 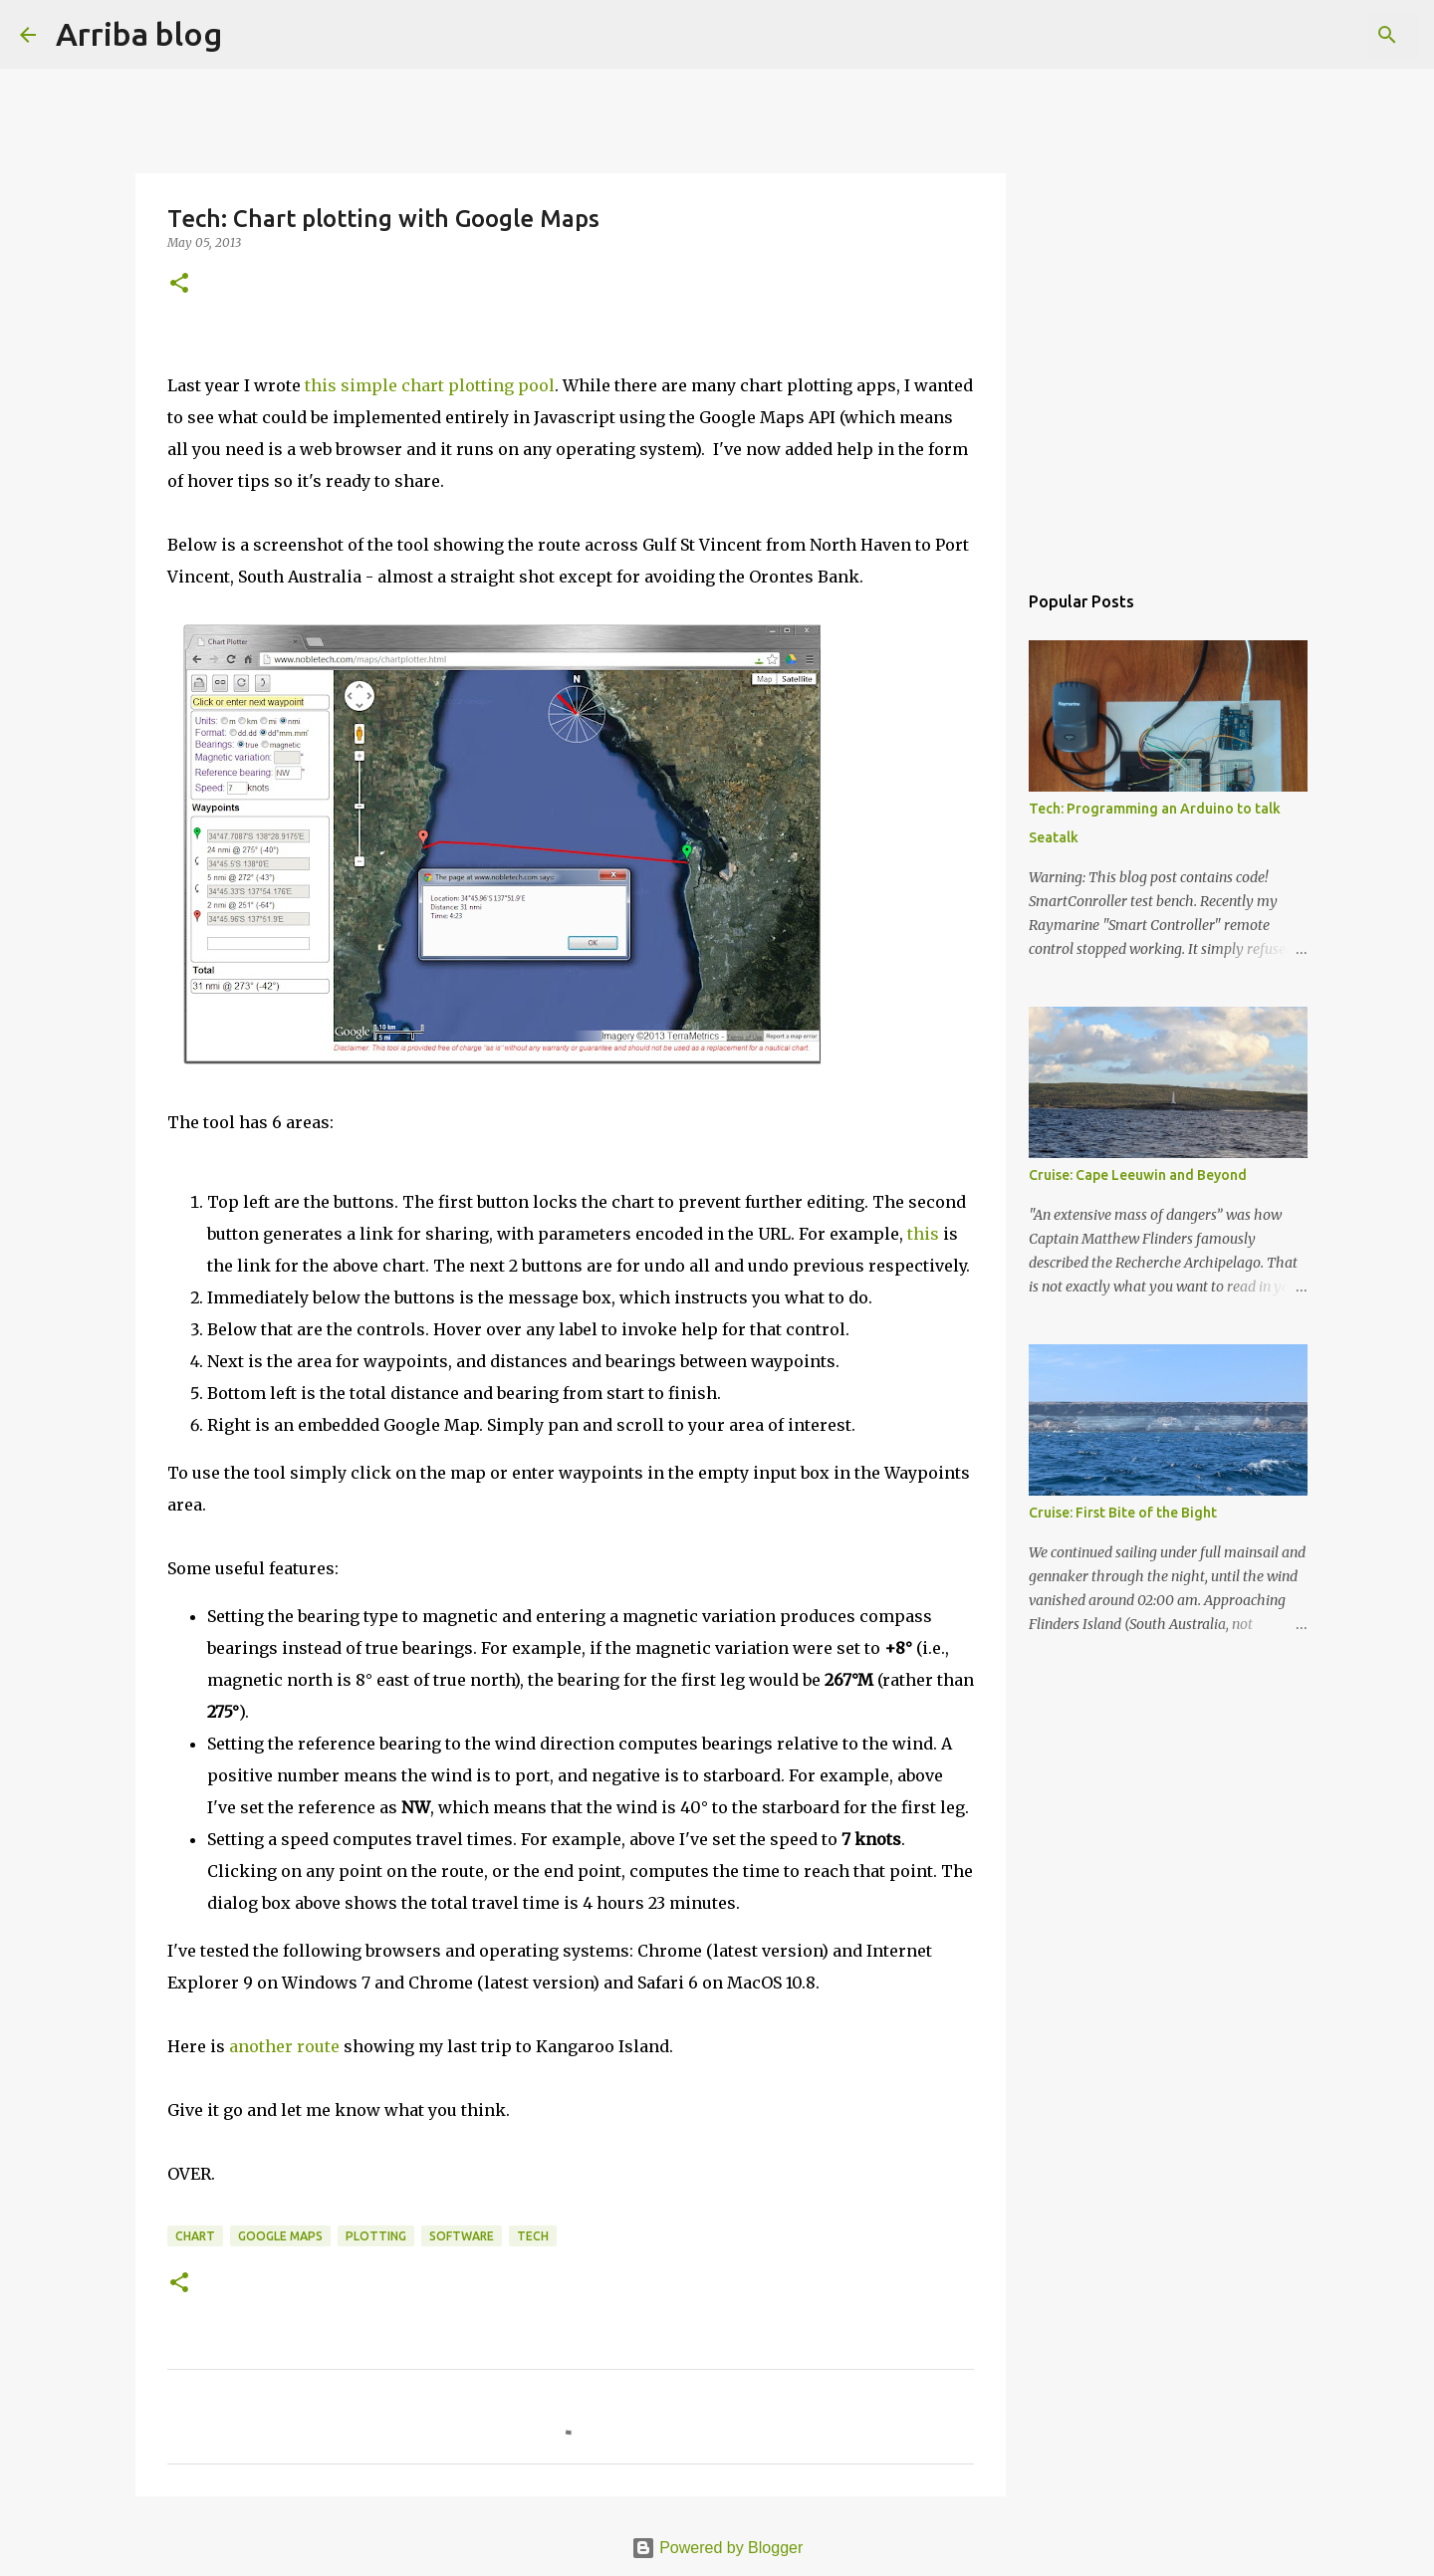 What do you see at coordinates (923, 1234) in the screenshot?
I see `this` at bounding box center [923, 1234].